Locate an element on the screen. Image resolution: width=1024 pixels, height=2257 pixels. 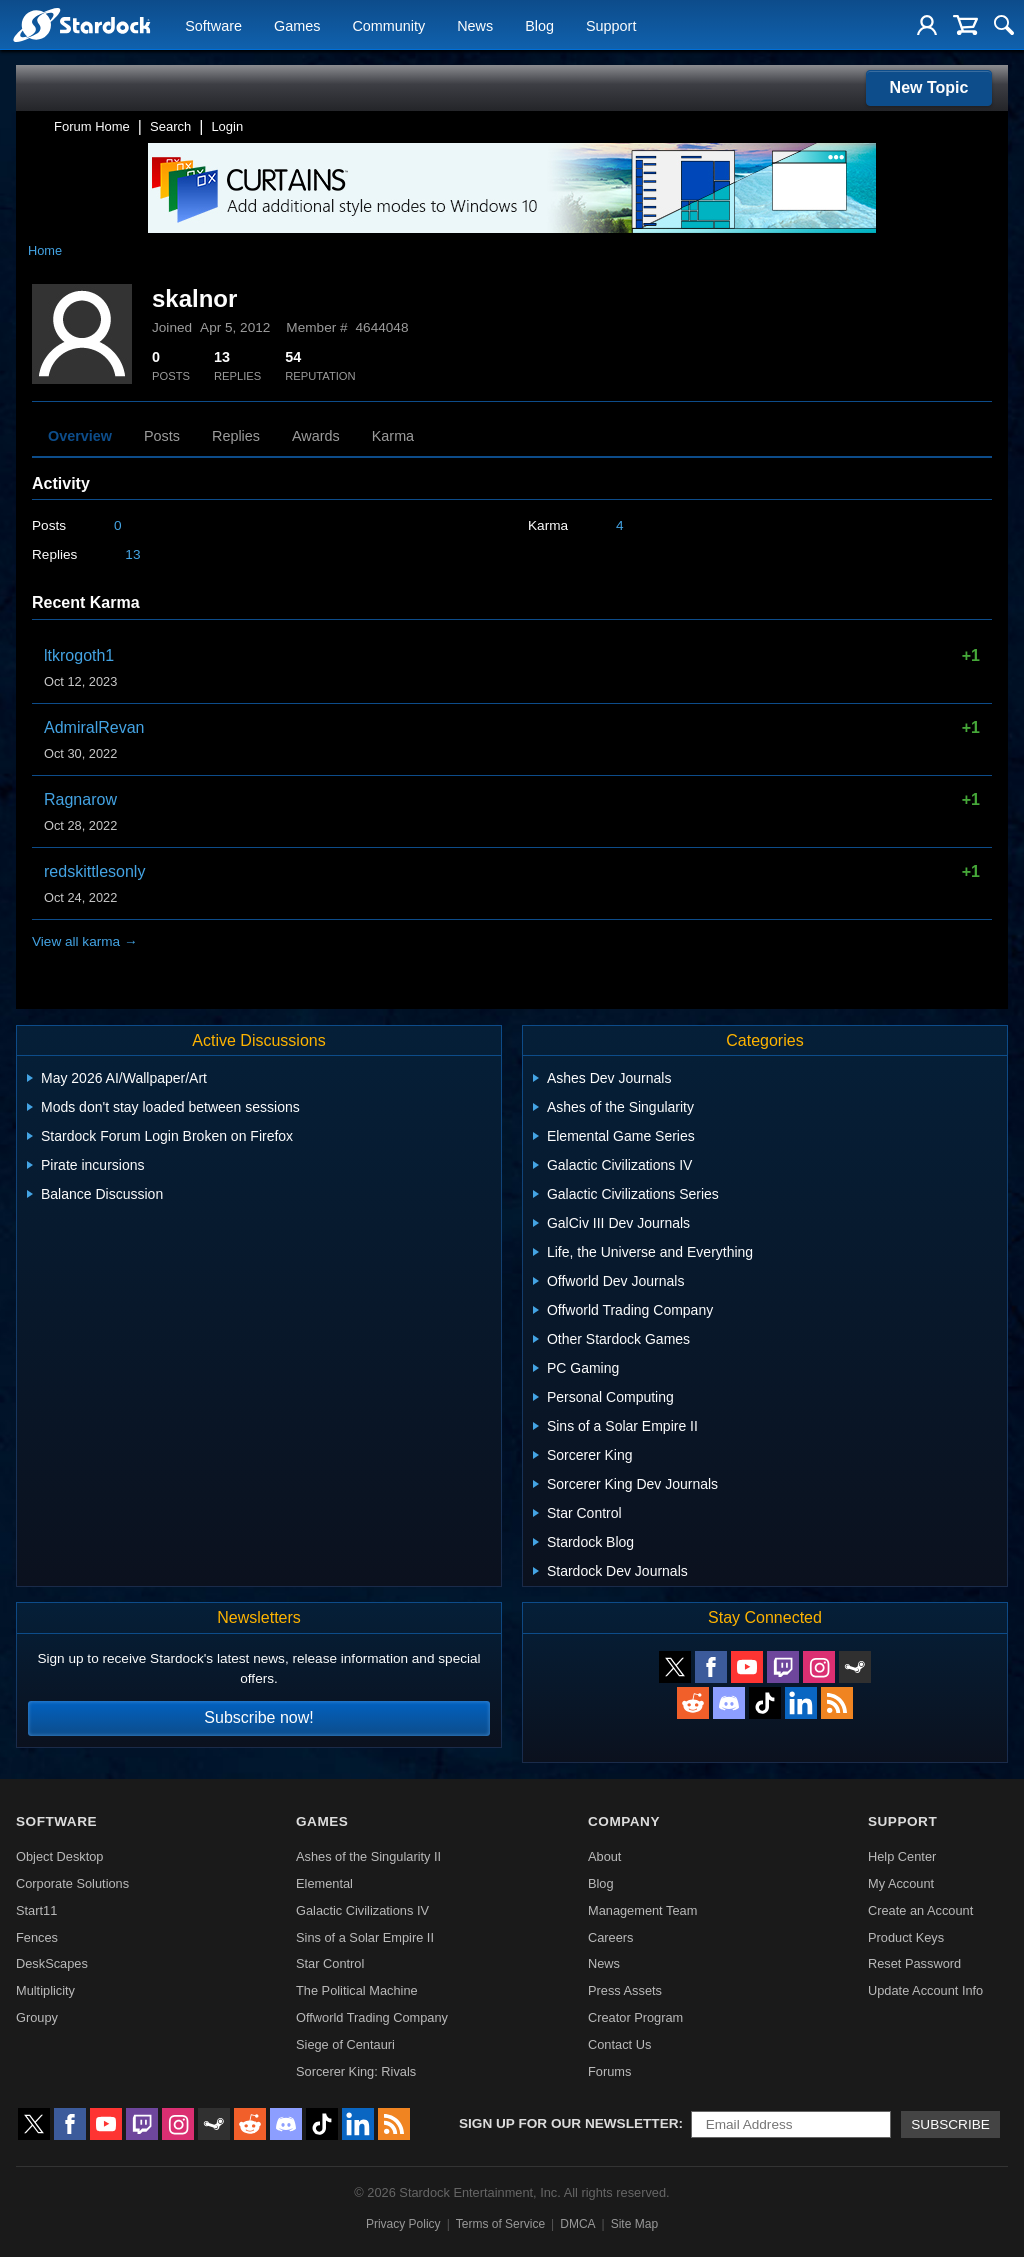
Support is located at coordinates (611, 26).